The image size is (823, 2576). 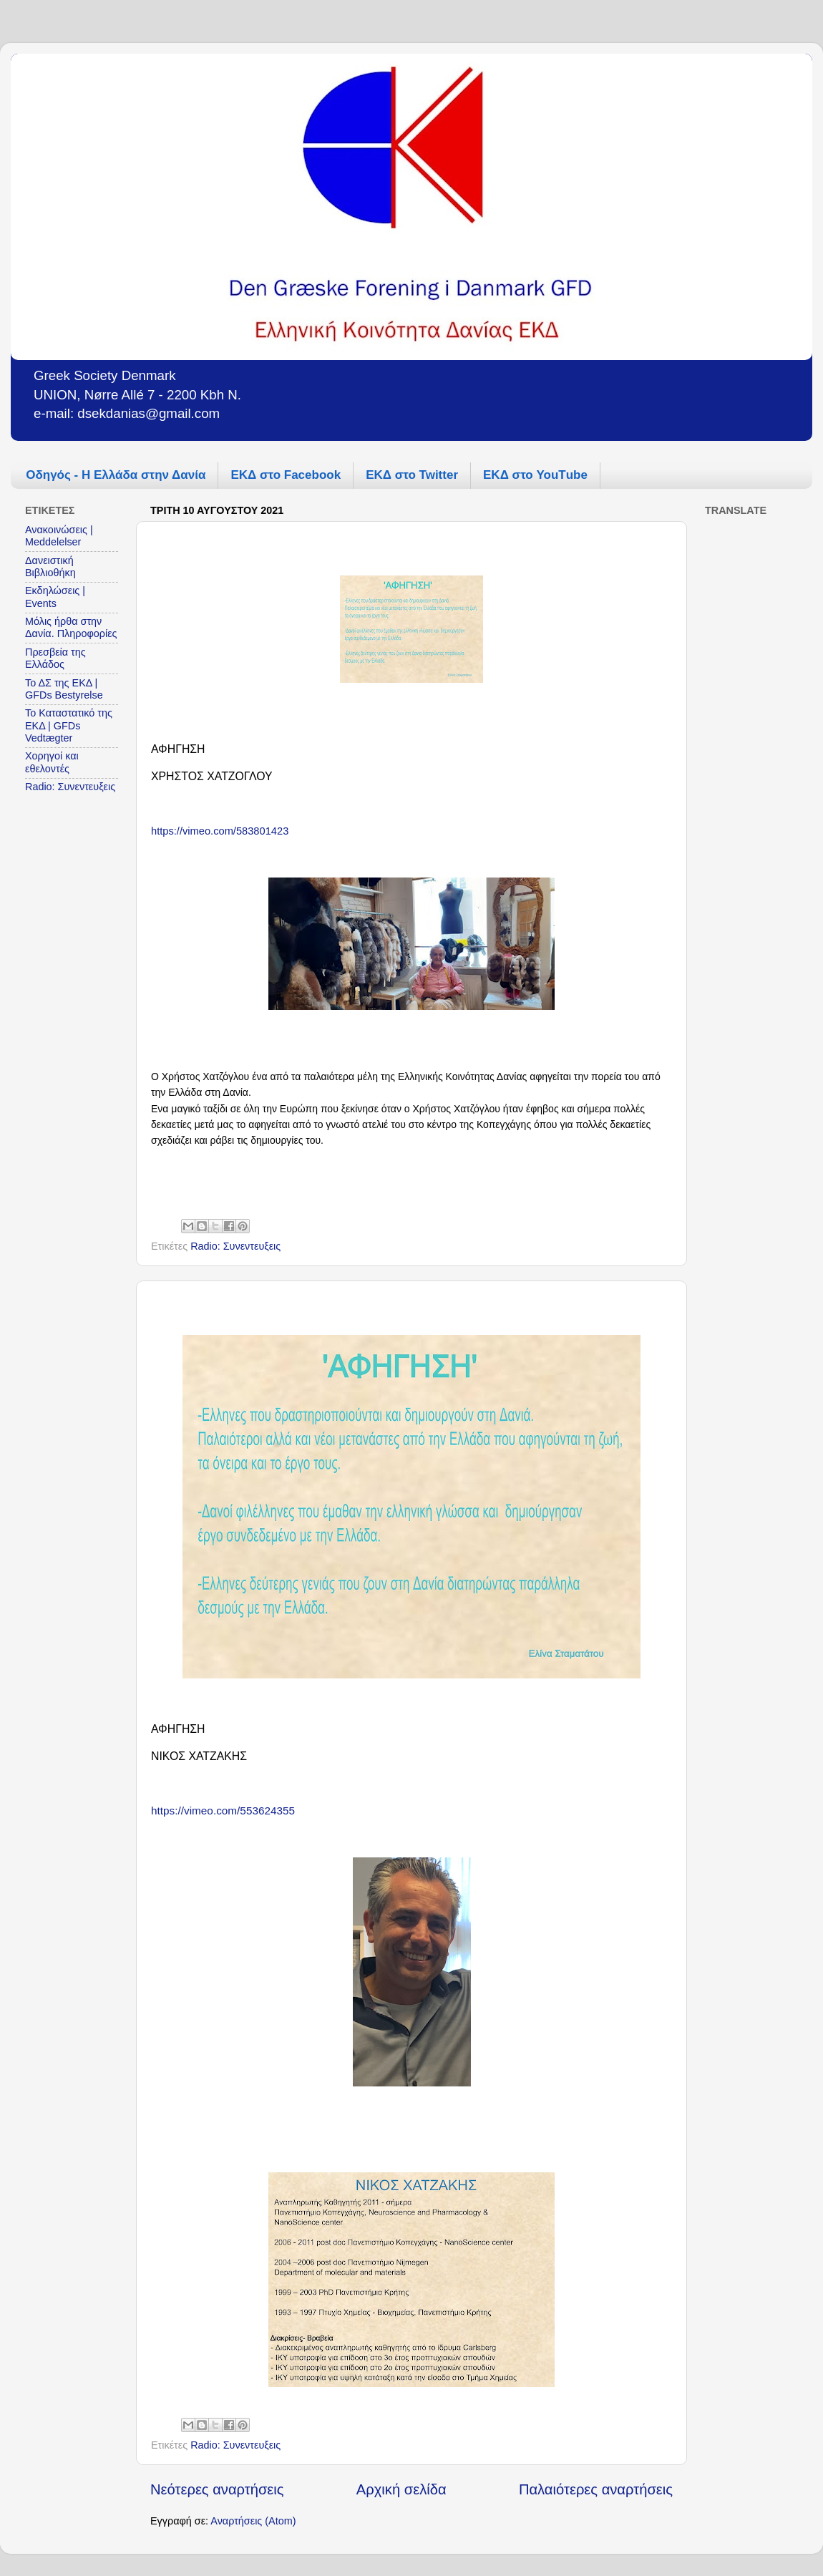 I want to click on Οδηγός - Η Ελλάδα στην Δανία, so click(x=115, y=475).